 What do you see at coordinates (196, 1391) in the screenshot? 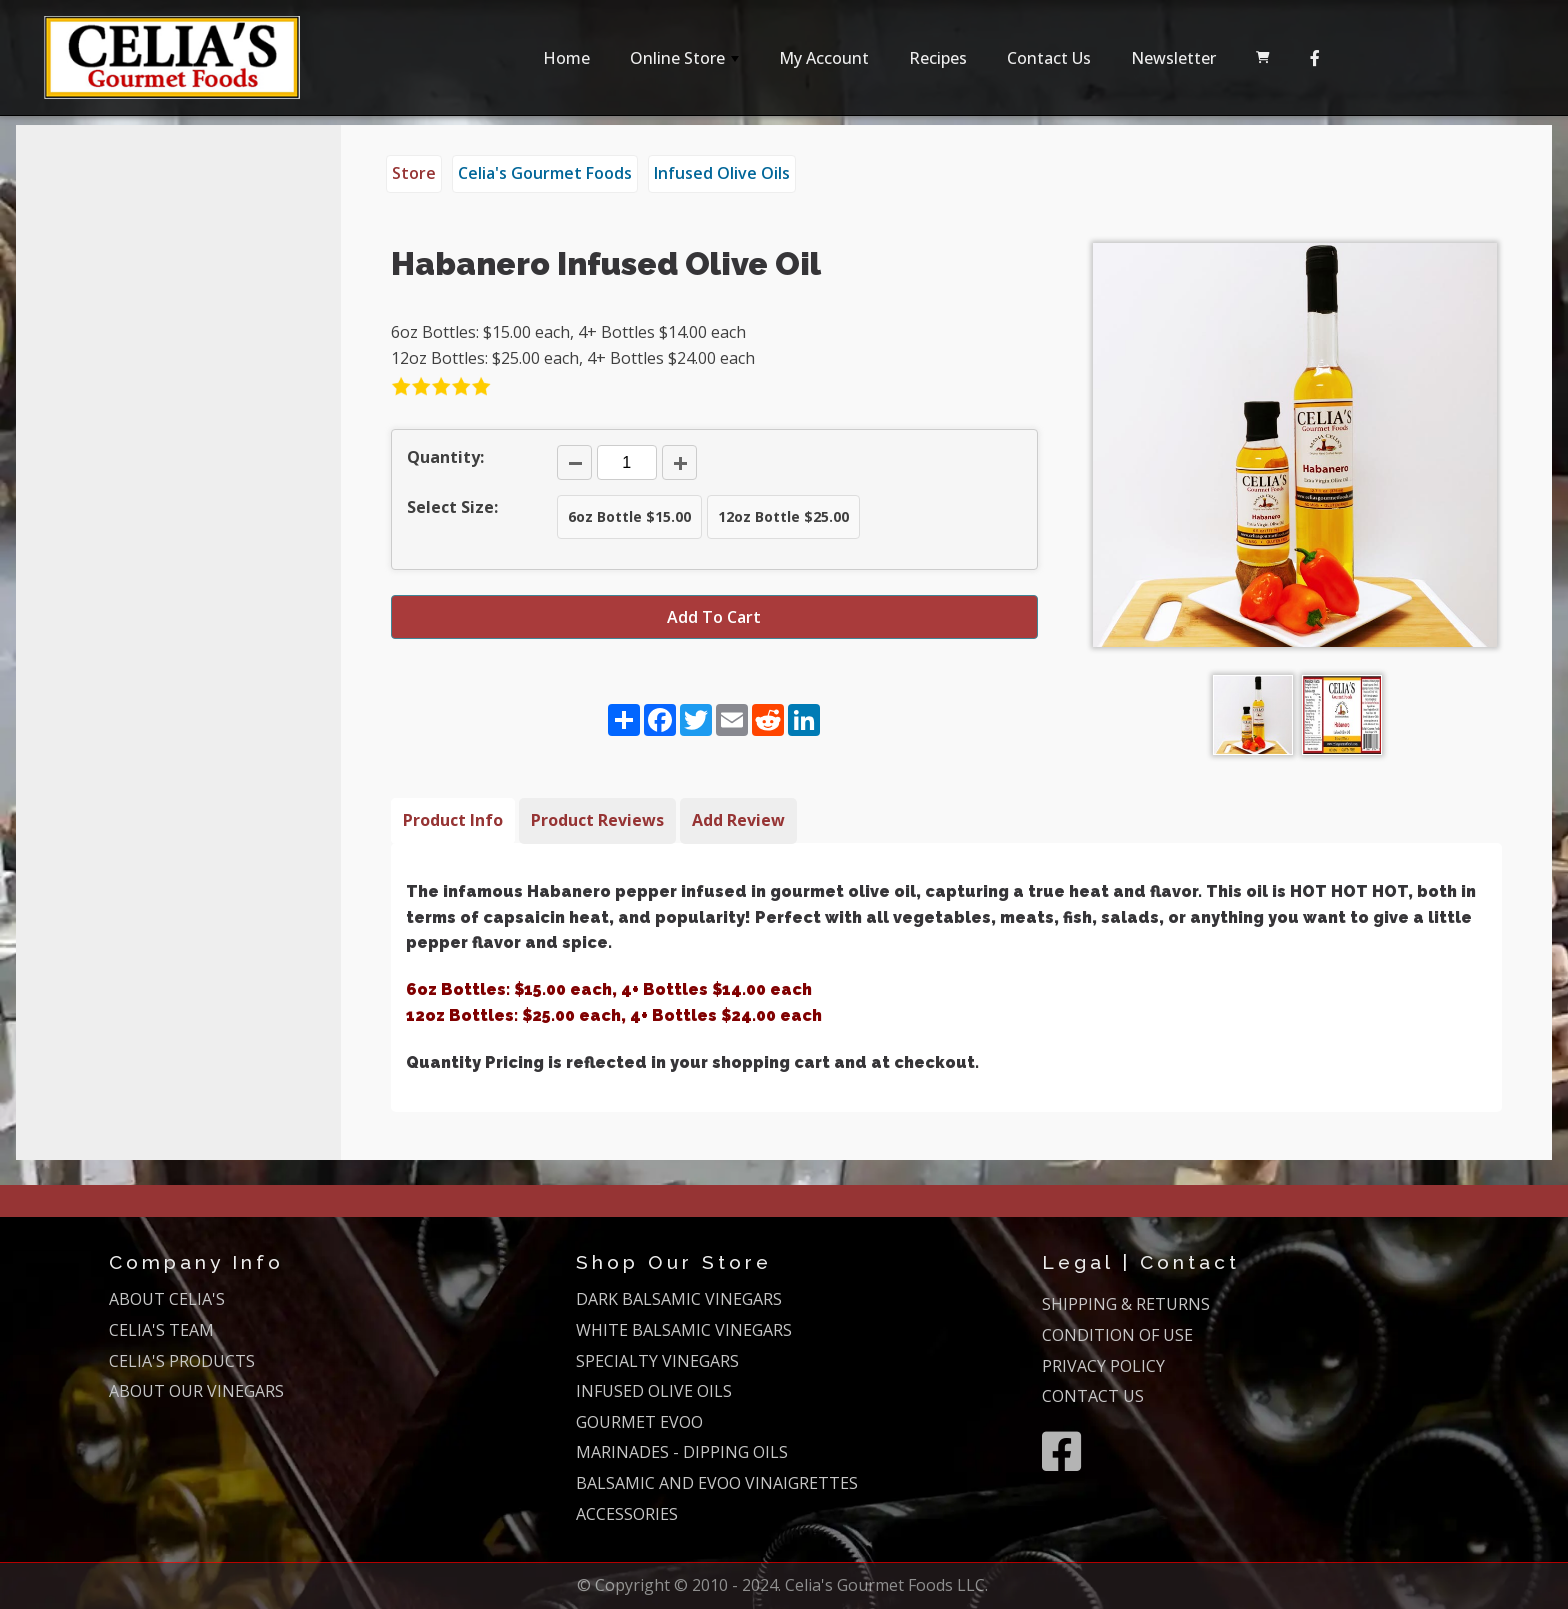
I see `ABOUT OUR VINEGARS` at bounding box center [196, 1391].